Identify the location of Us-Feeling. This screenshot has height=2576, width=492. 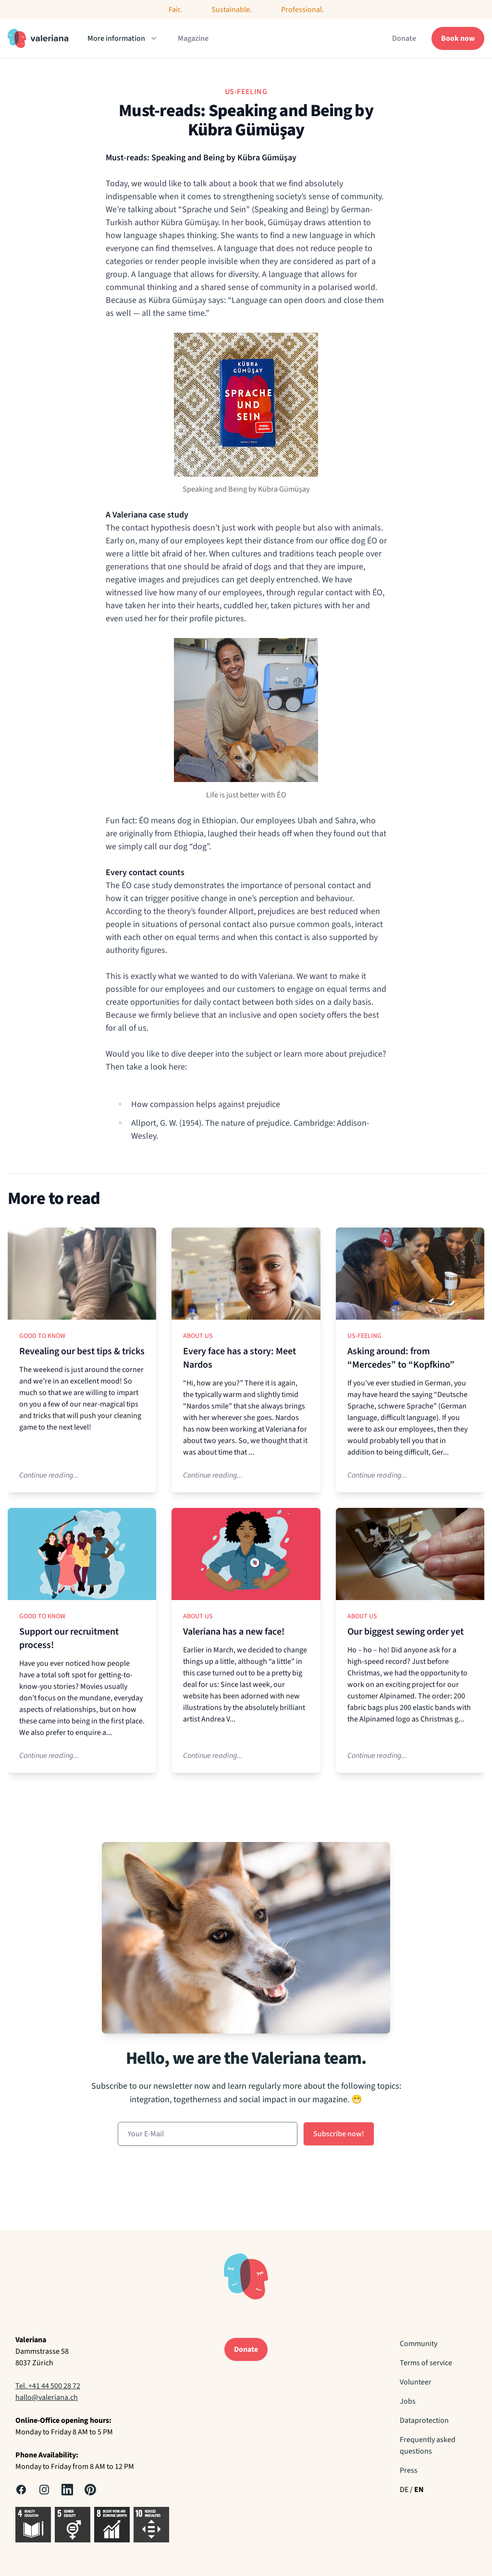
(364, 1336).